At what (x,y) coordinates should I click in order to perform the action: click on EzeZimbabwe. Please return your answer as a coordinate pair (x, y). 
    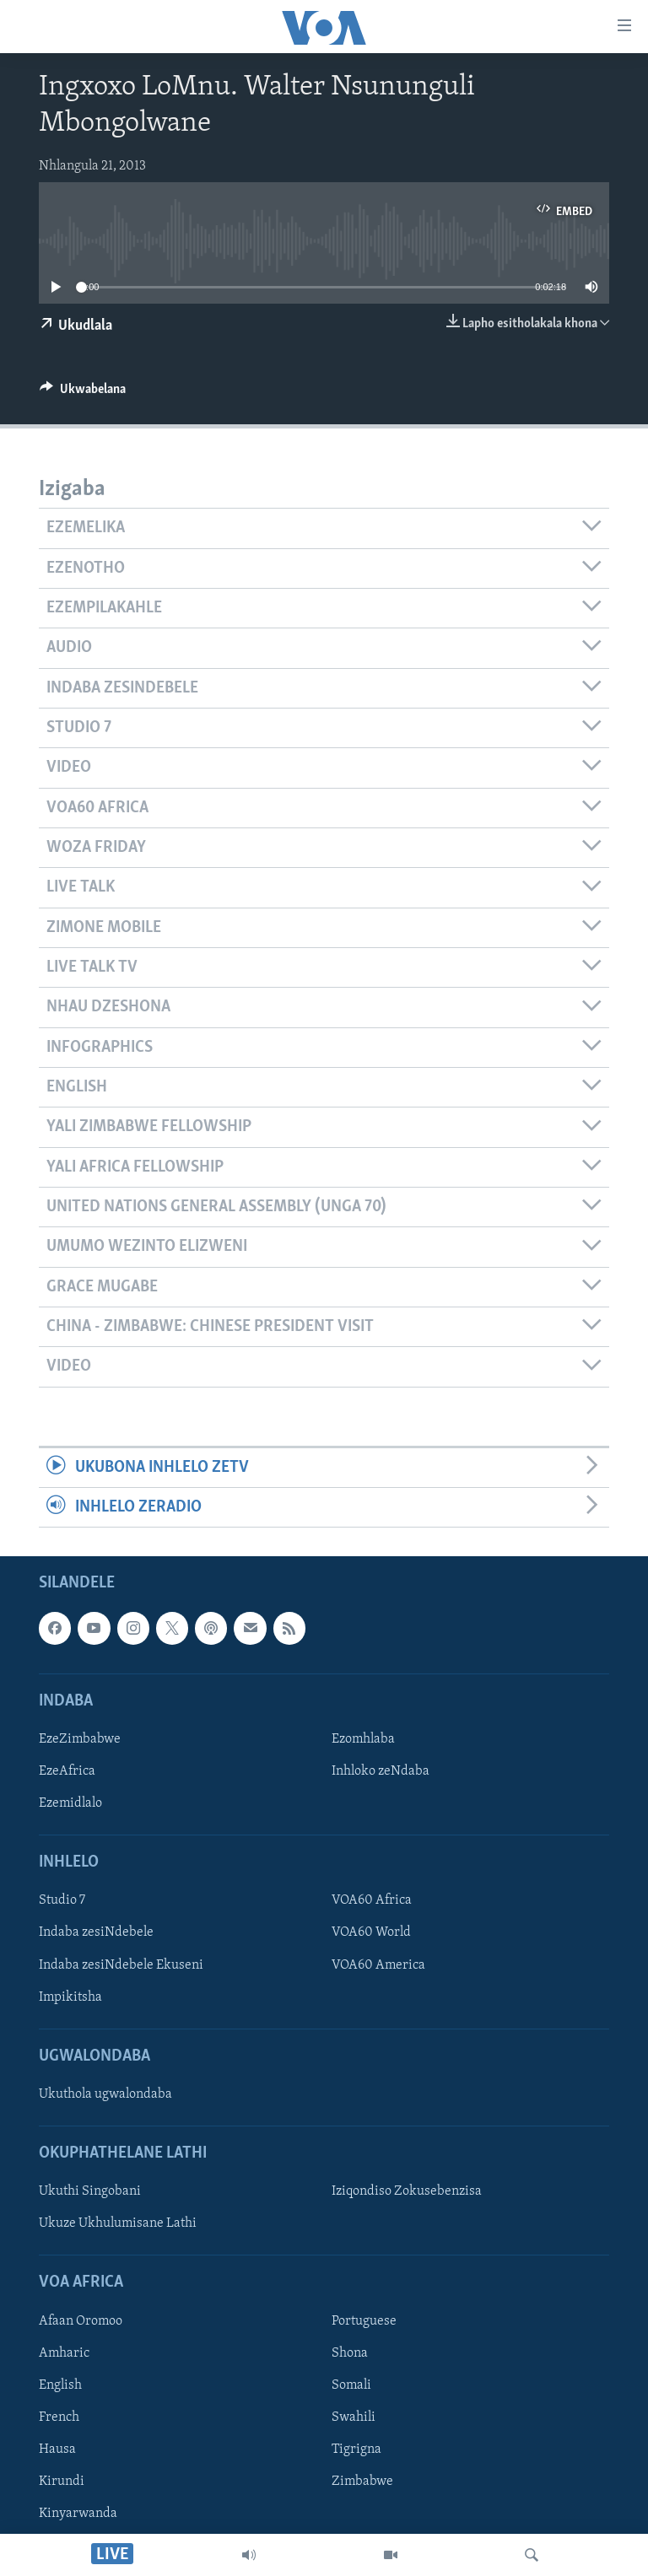
    Looking at the image, I should click on (80, 1739).